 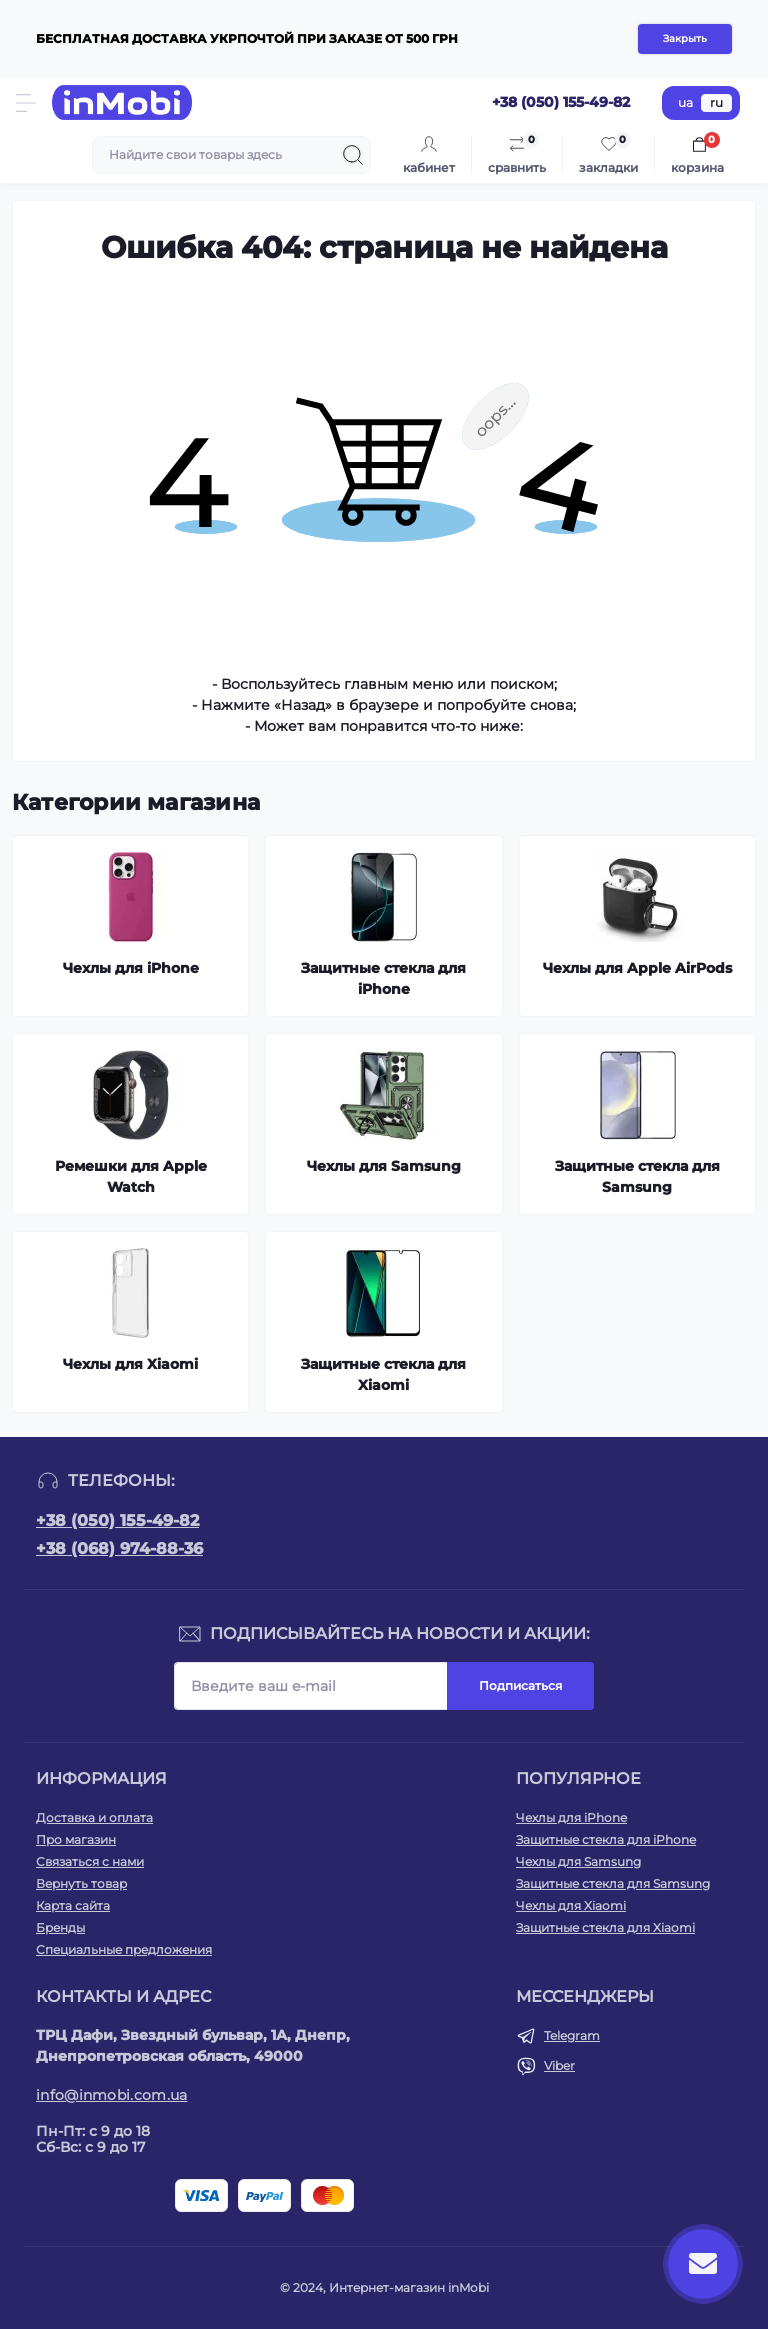 I want to click on Чехлы для iPhone, so click(x=571, y=1817).